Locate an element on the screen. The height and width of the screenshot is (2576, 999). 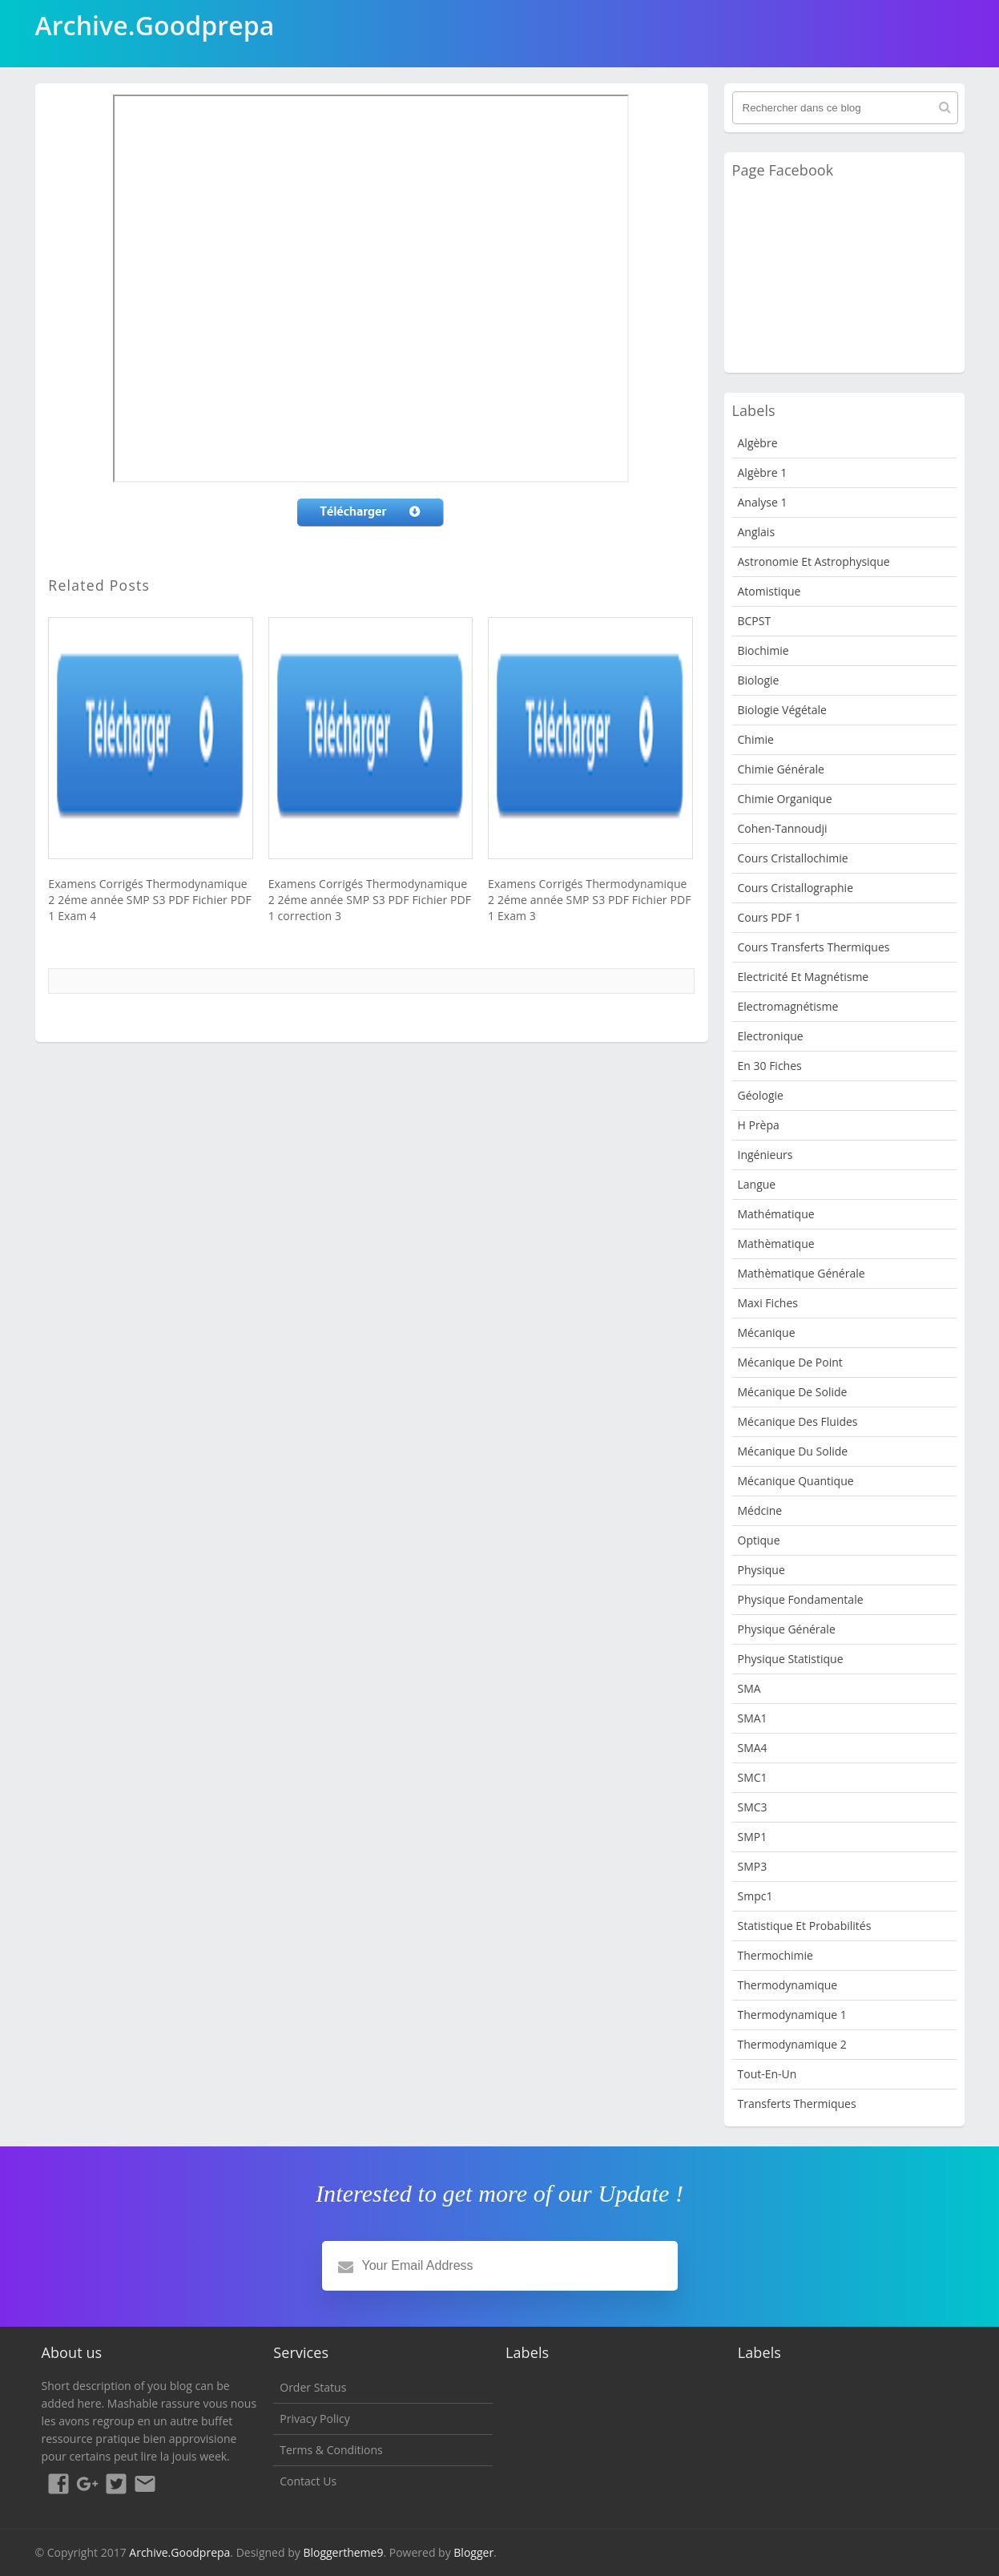
Thermodynamique 2 is located at coordinates (792, 2044).